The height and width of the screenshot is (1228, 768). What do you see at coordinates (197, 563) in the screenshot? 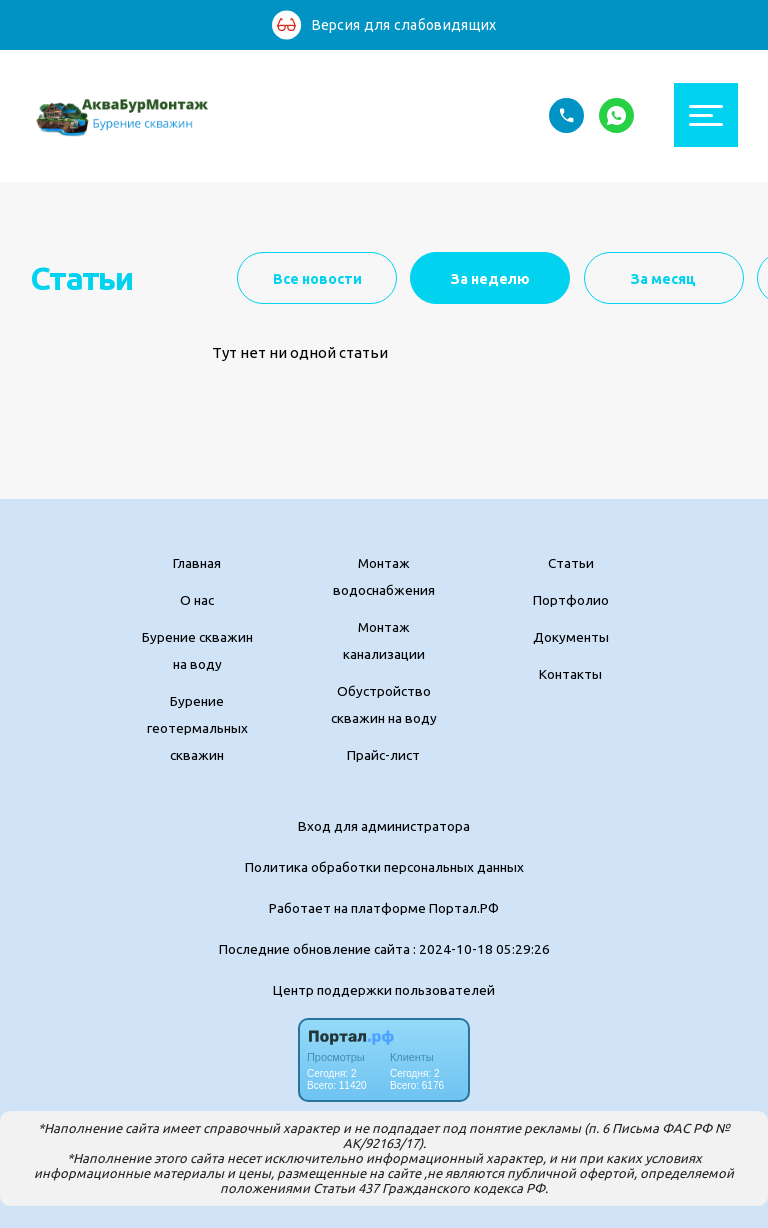
I see `Главная` at bounding box center [197, 563].